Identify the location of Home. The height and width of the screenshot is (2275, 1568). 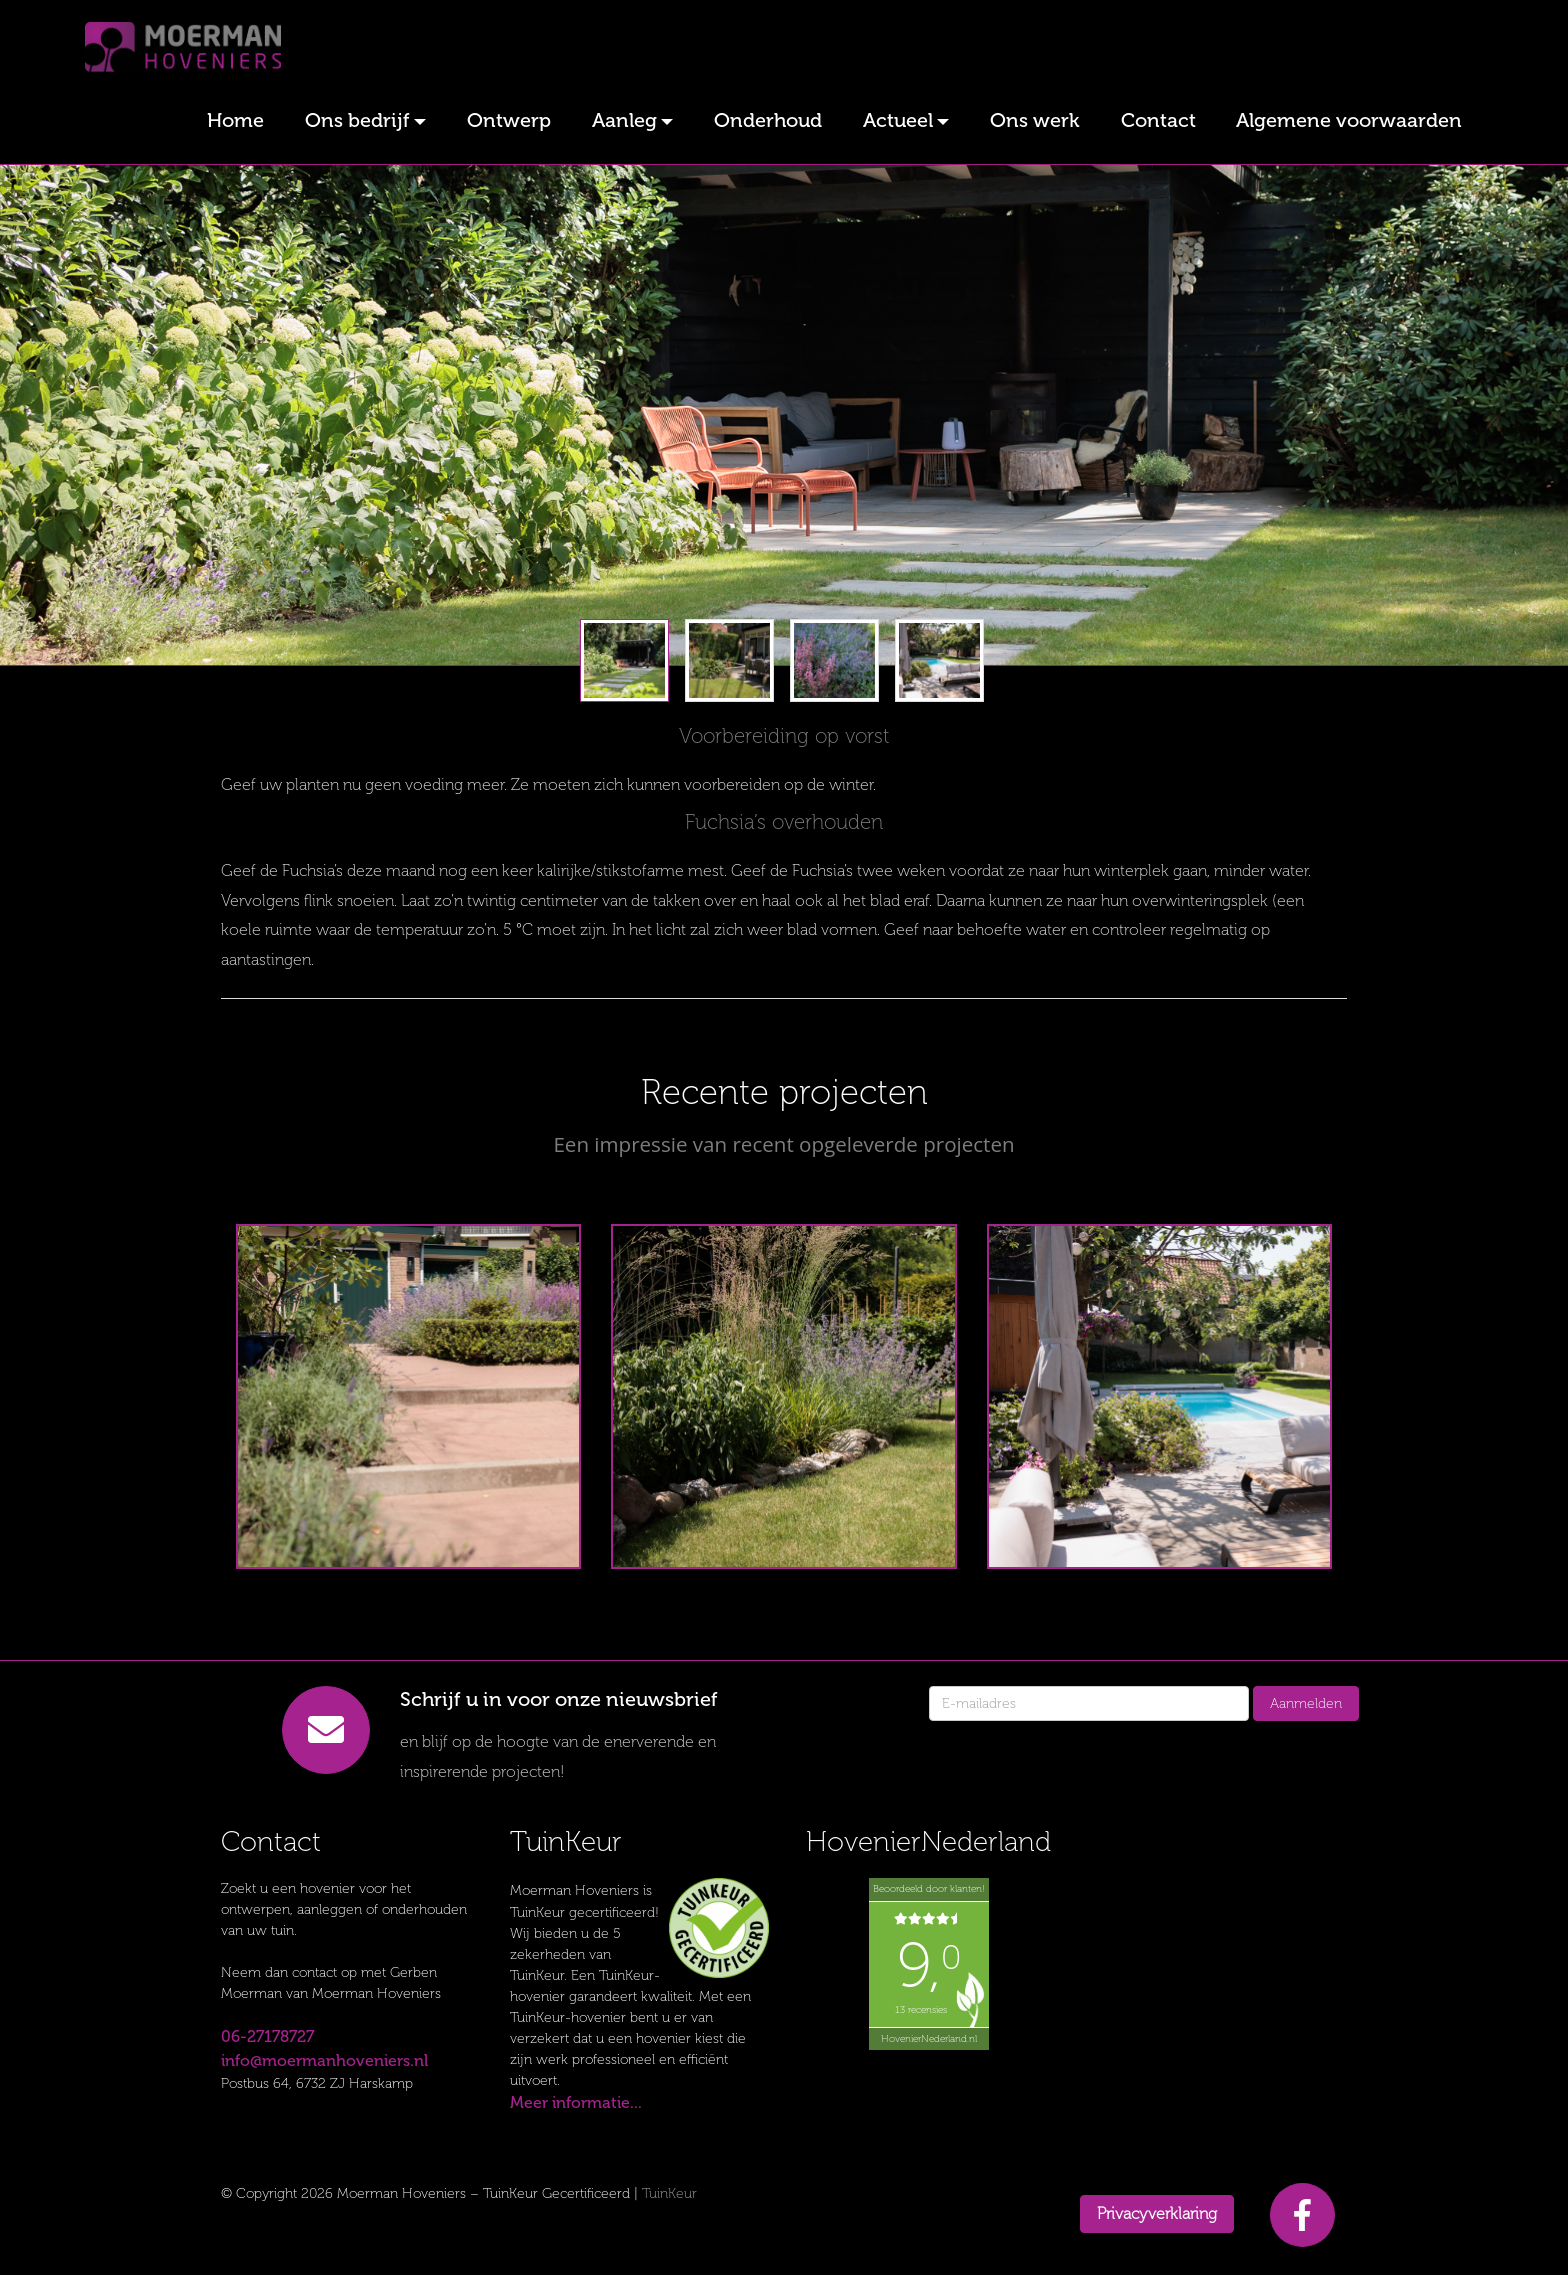
(235, 120).